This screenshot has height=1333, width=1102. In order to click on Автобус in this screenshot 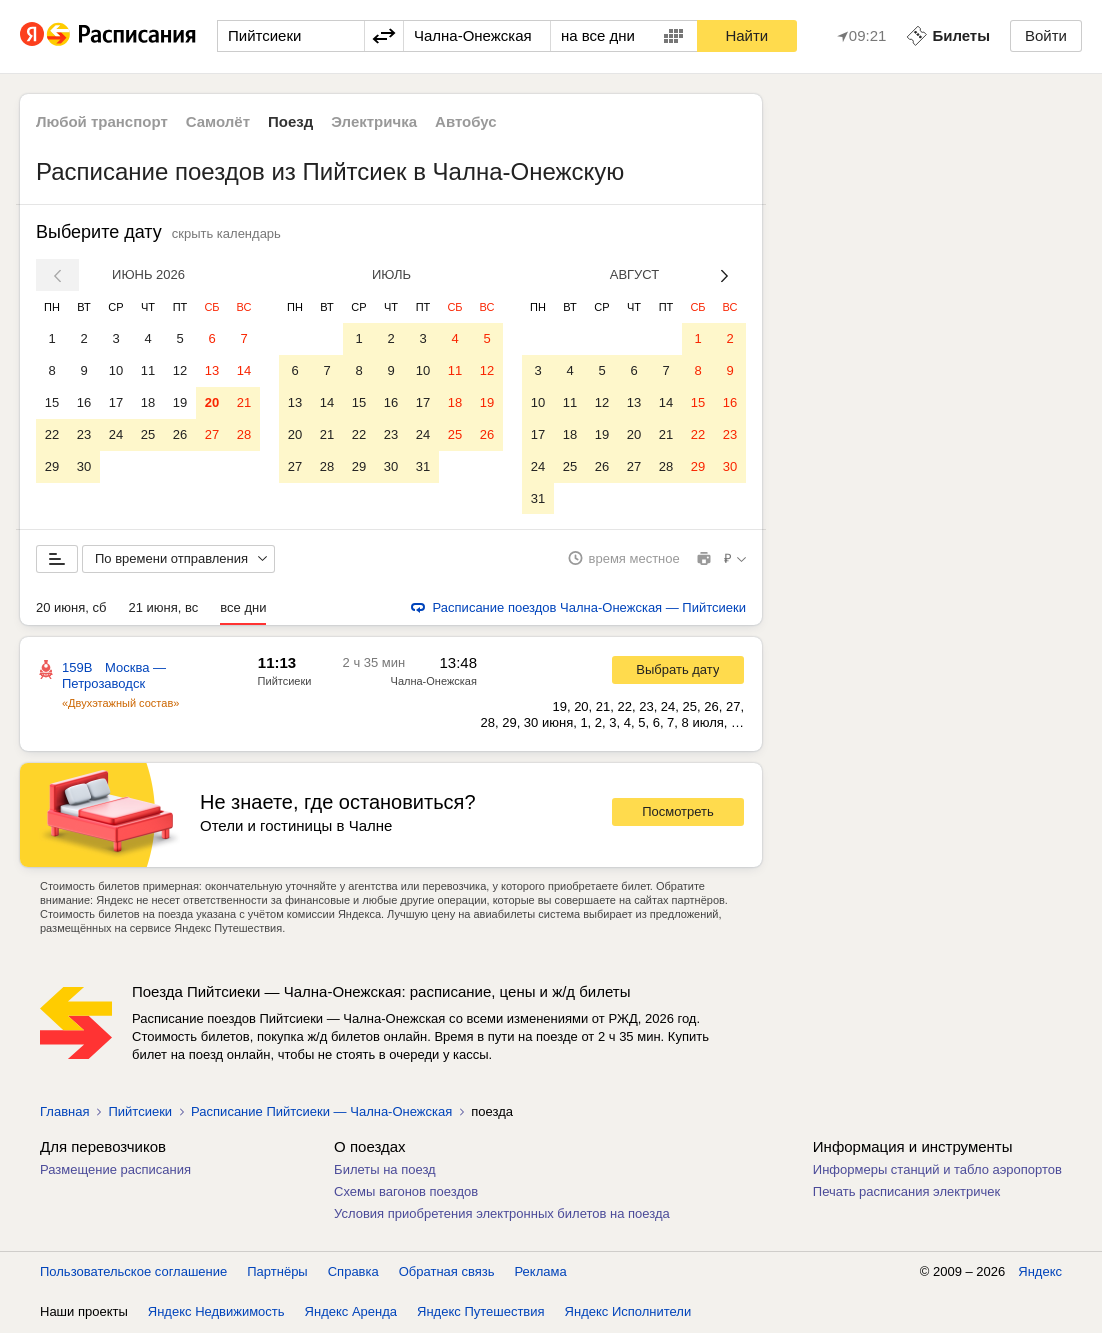, I will do `click(466, 121)`.